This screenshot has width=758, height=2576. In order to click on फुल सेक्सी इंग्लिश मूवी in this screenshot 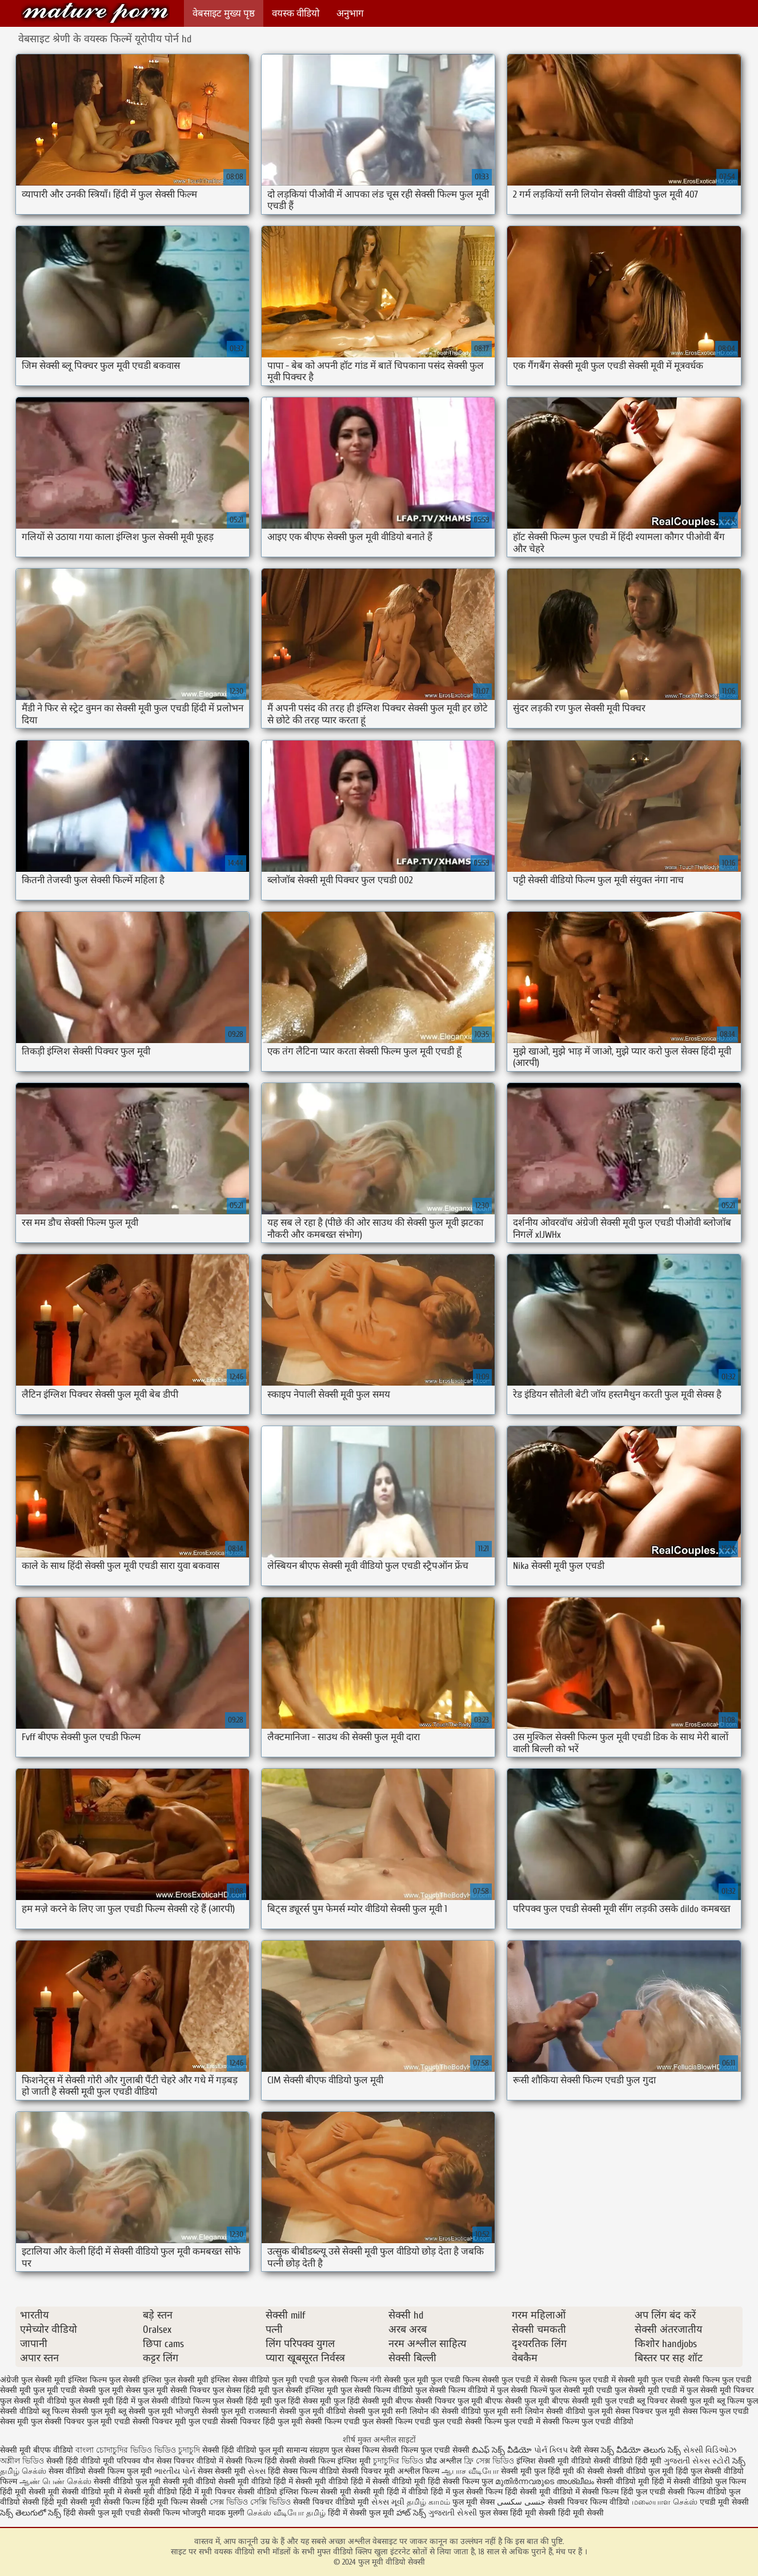, I will do `click(305, 2390)`.